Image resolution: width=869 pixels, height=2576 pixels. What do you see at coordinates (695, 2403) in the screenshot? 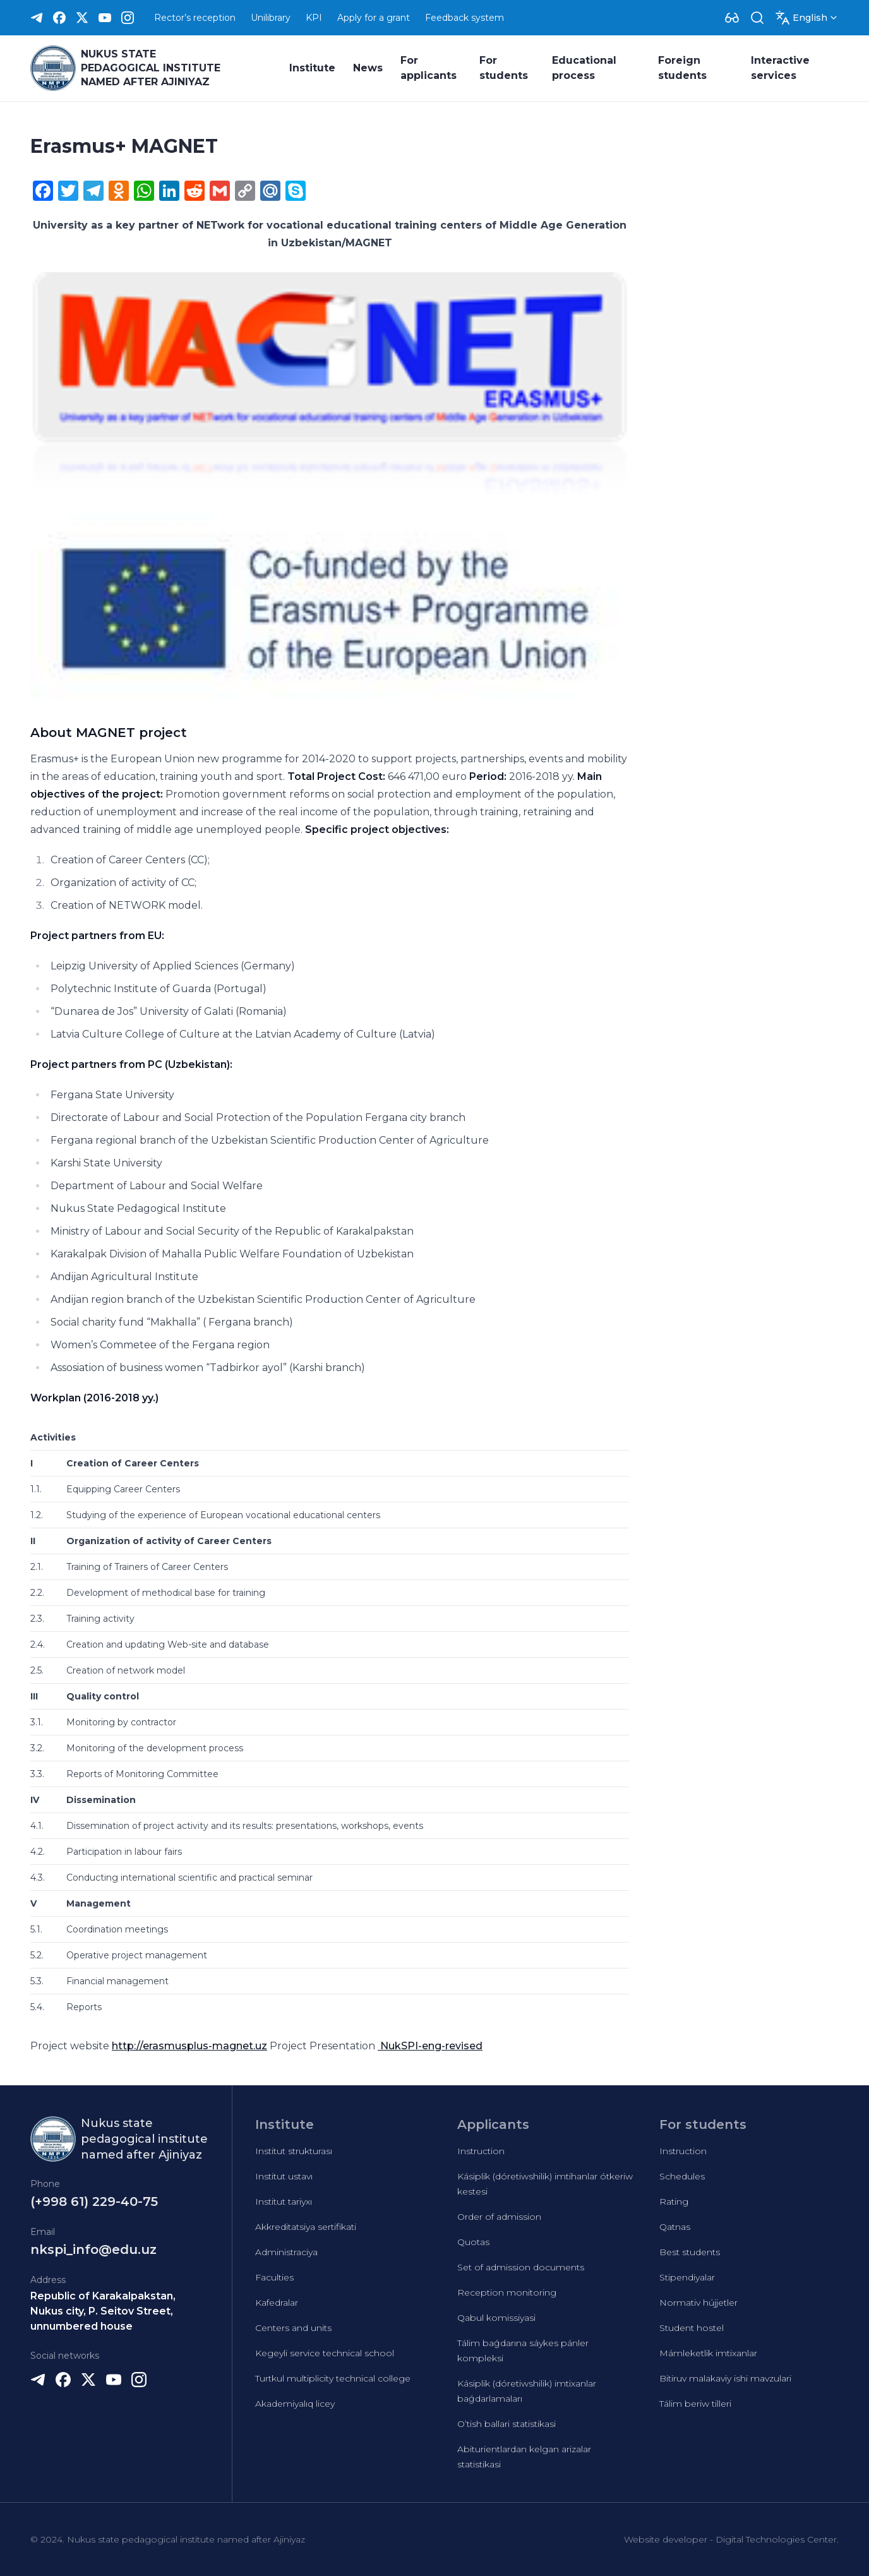
I see `Tálim beriw tilleri` at bounding box center [695, 2403].